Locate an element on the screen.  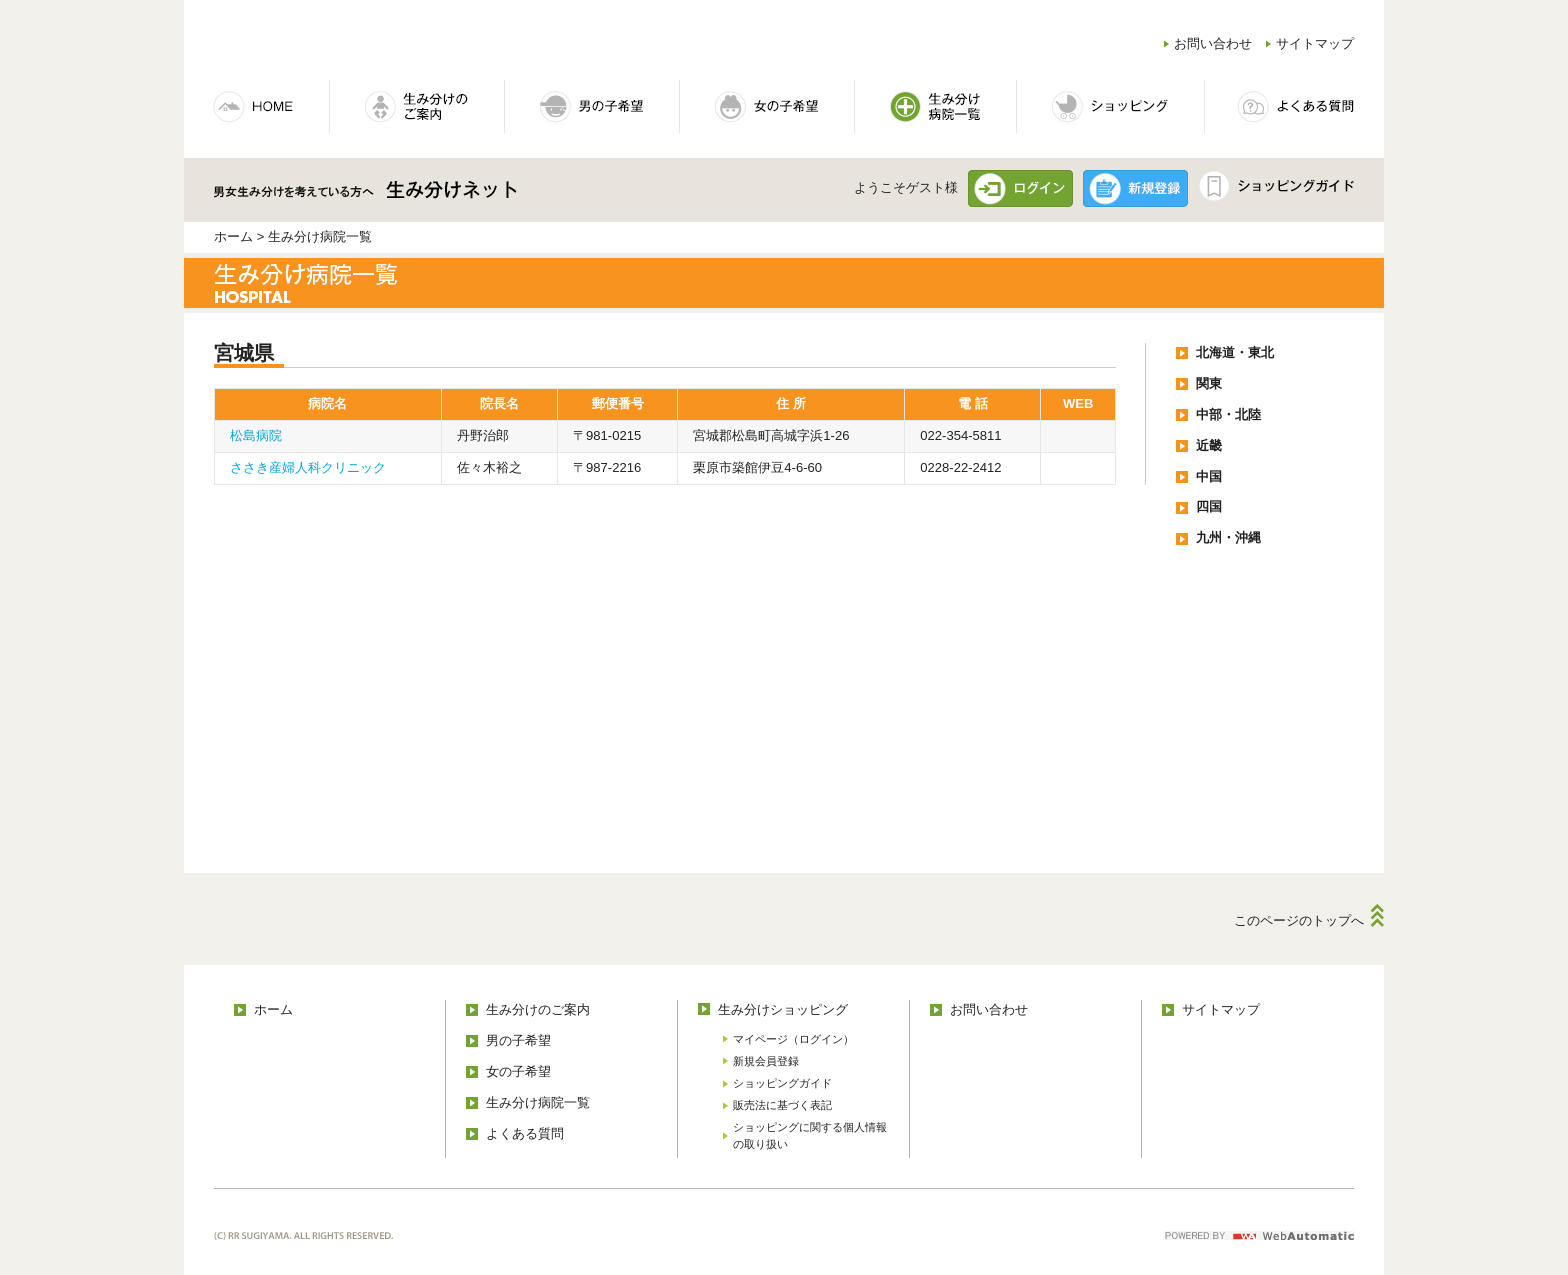
ホーム is located at coordinates (233, 236).